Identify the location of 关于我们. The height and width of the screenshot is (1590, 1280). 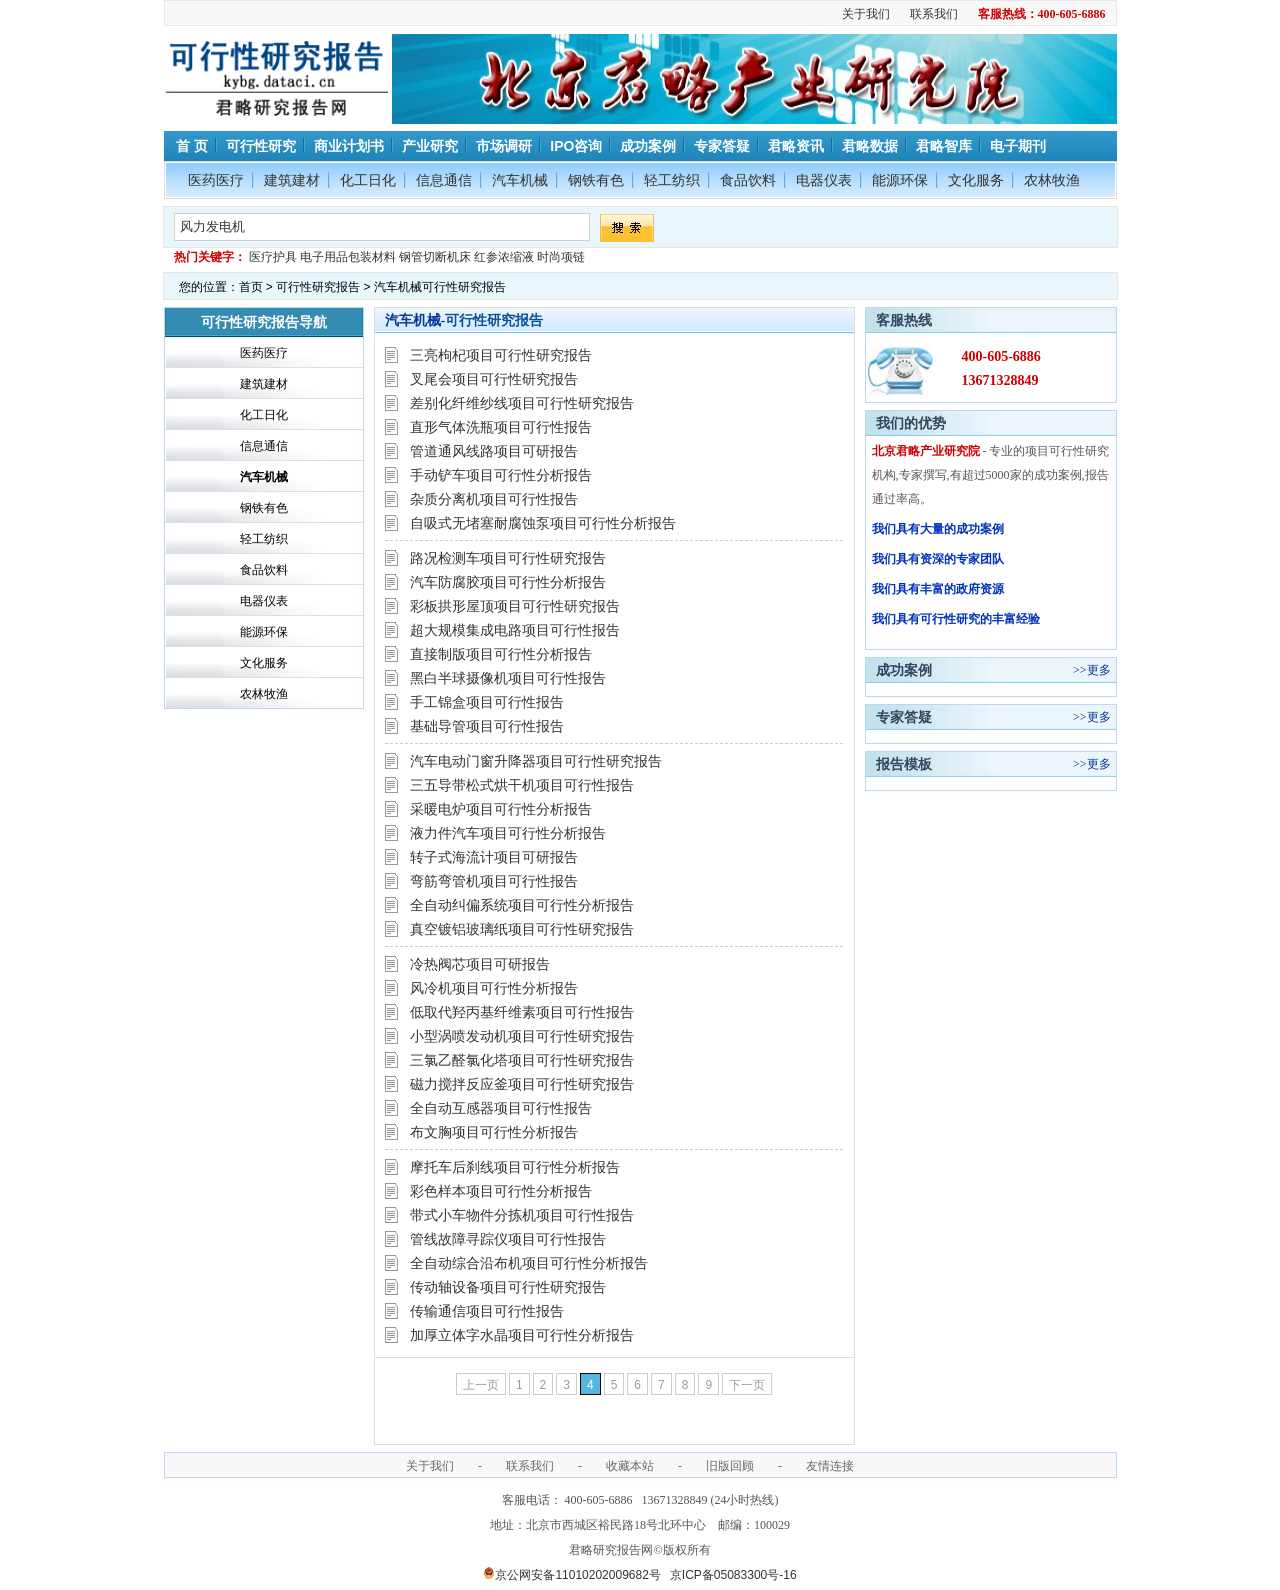
(866, 14).